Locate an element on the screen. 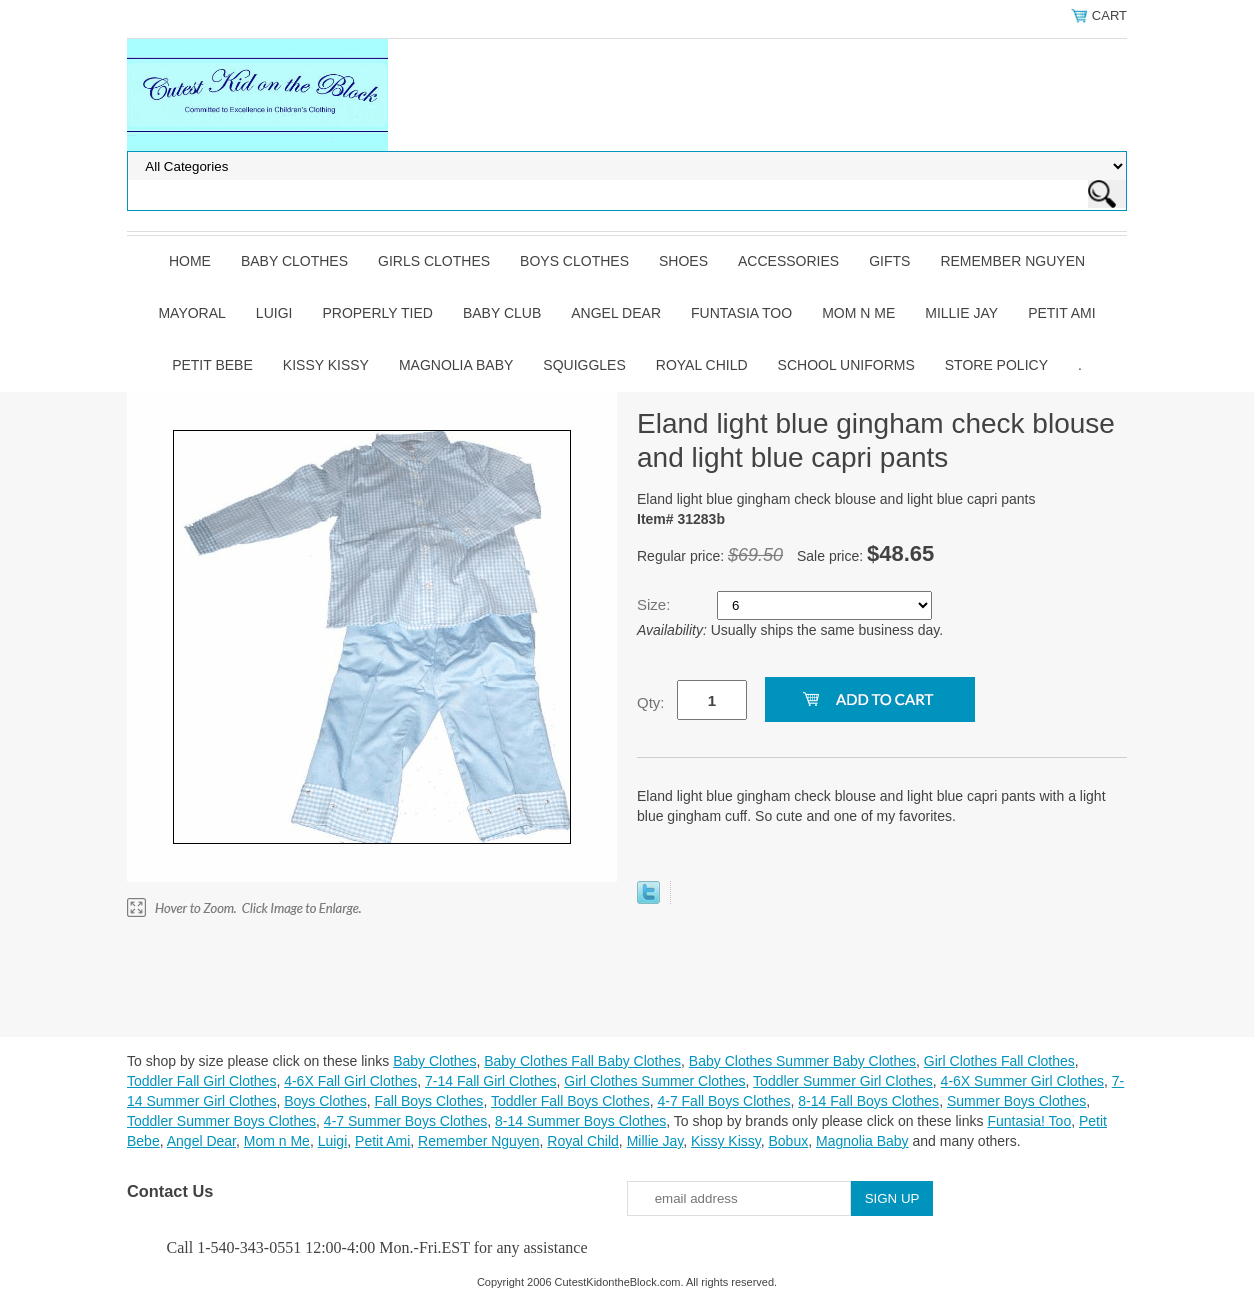  Qty: is located at coordinates (651, 702).